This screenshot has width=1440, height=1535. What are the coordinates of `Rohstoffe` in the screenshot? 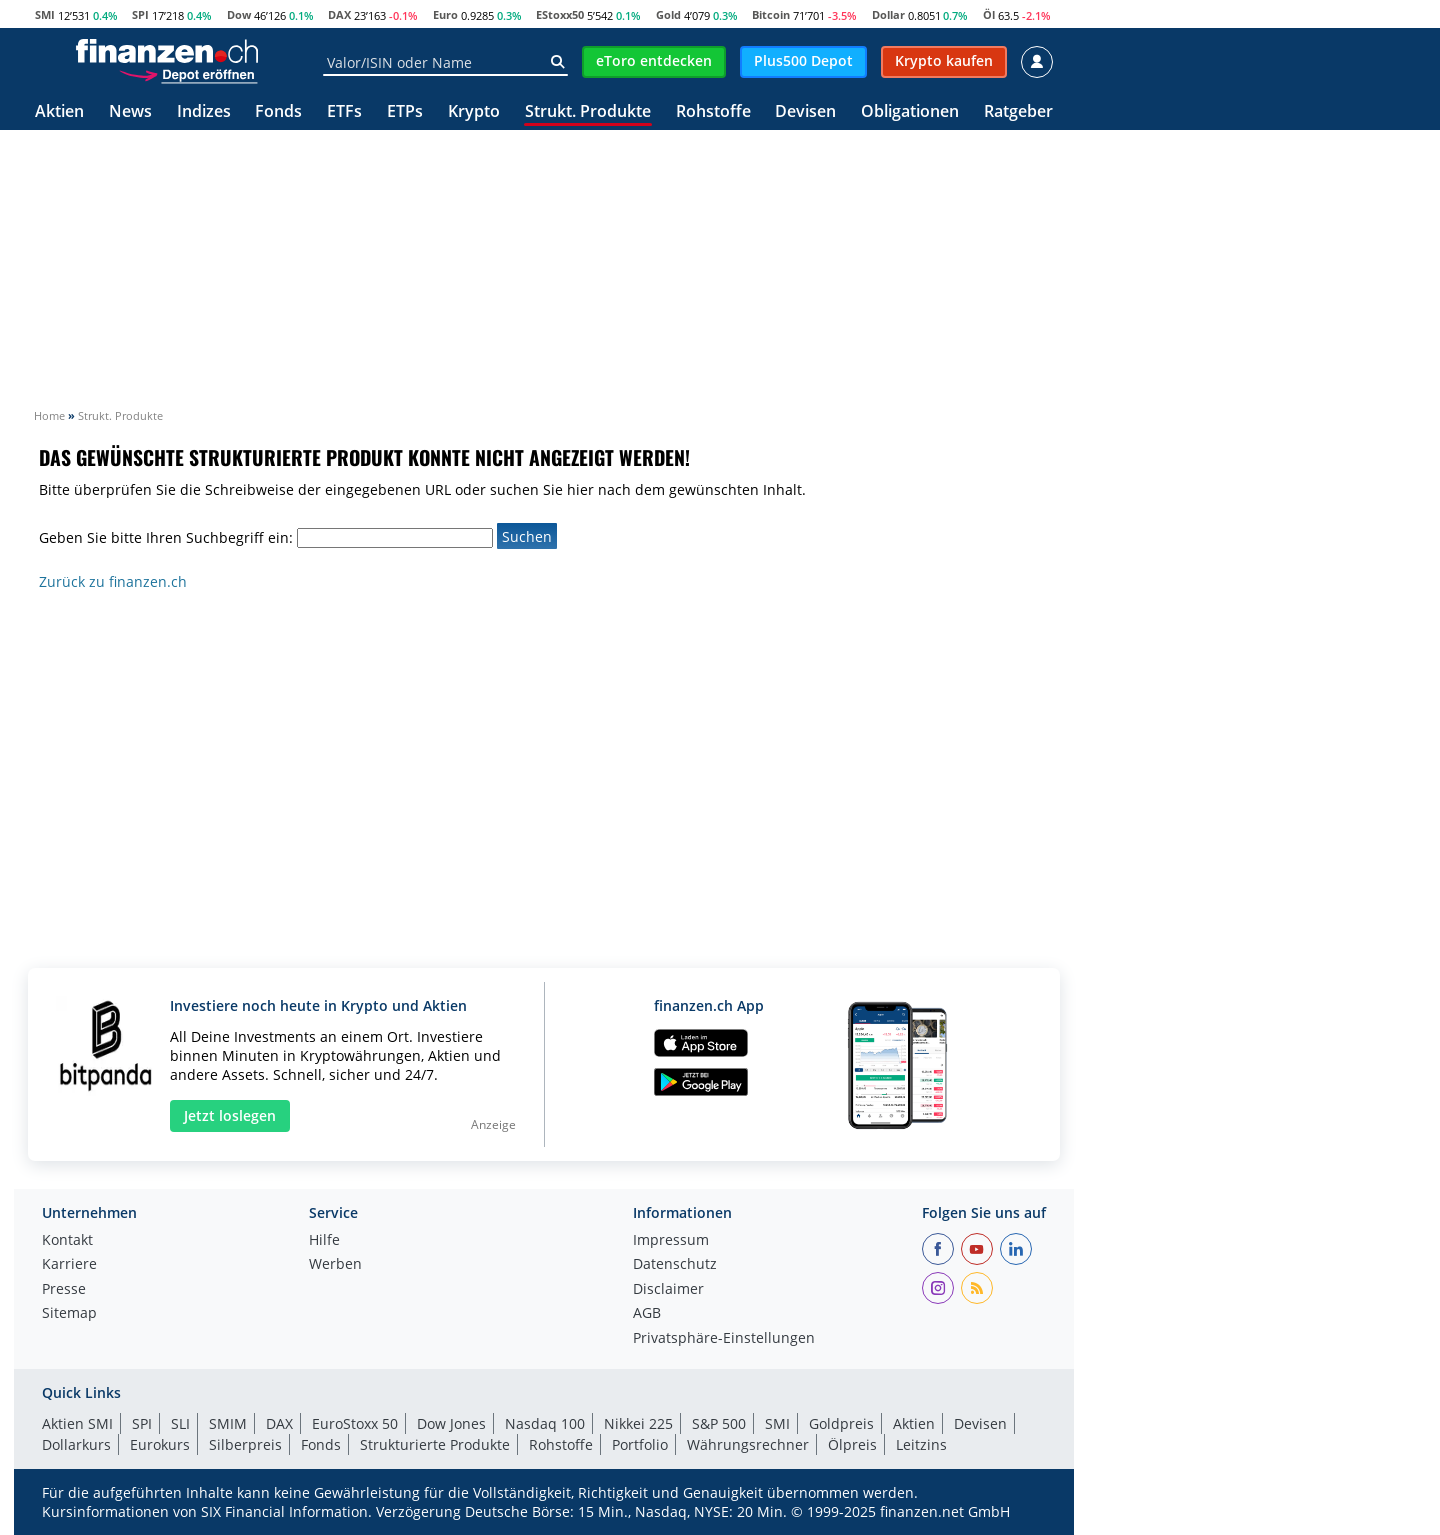 It's located at (713, 112).